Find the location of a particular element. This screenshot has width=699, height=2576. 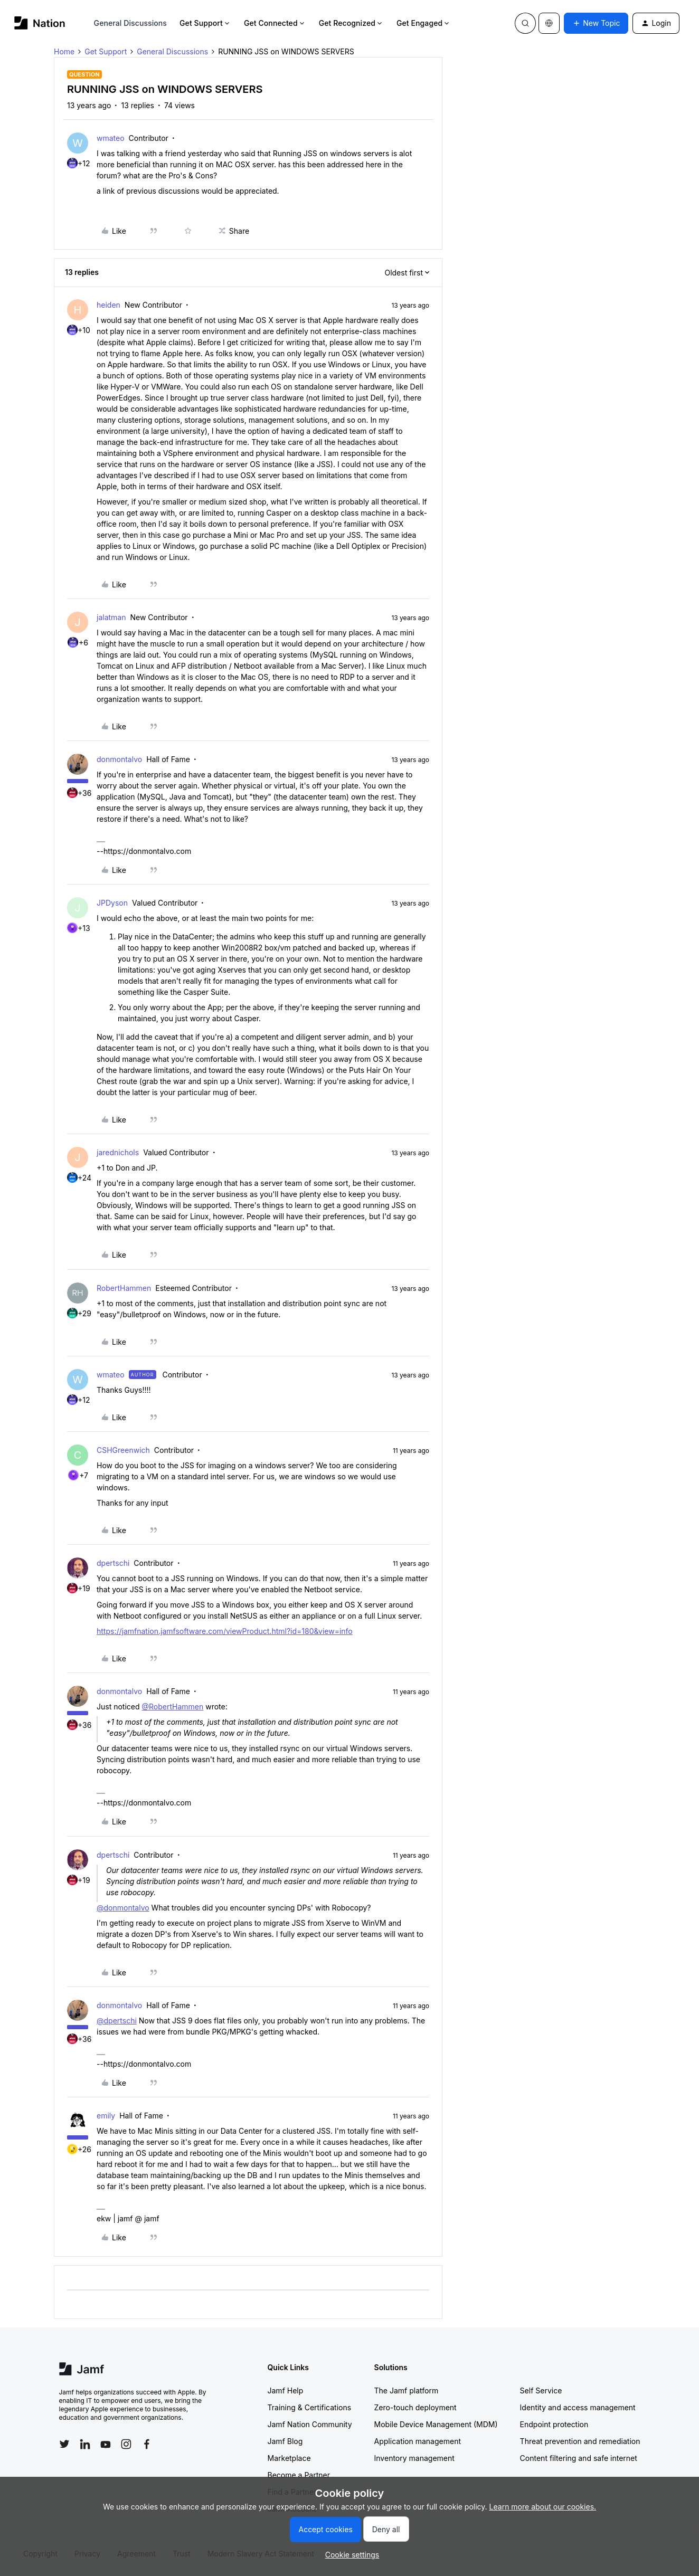

Inventory management is located at coordinates (414, 2458).